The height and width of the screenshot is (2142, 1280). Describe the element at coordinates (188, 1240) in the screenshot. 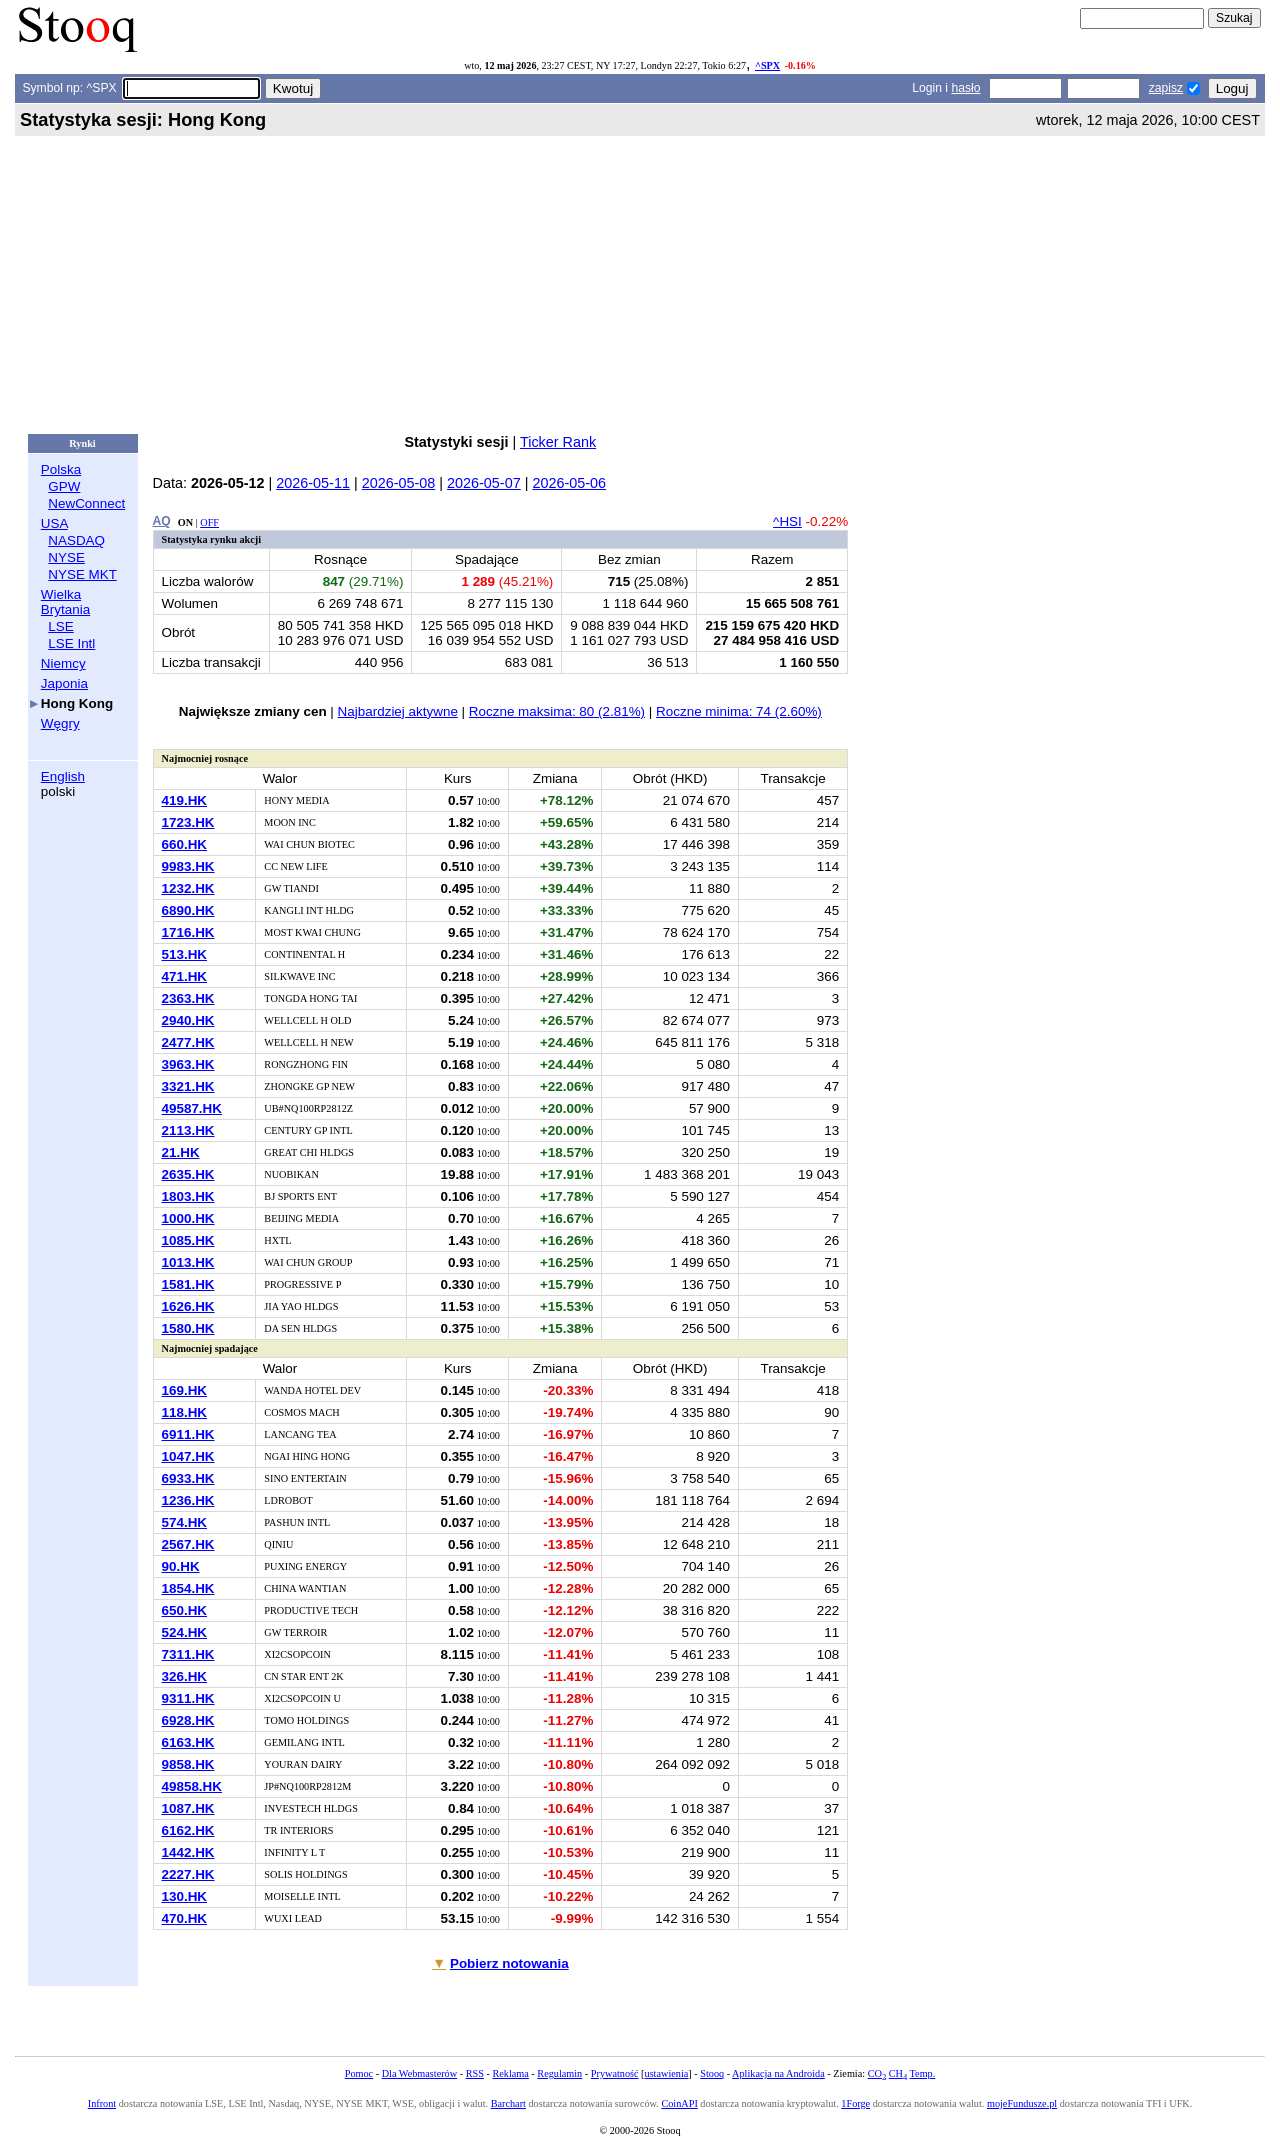

I see `1085.HK` at that location.